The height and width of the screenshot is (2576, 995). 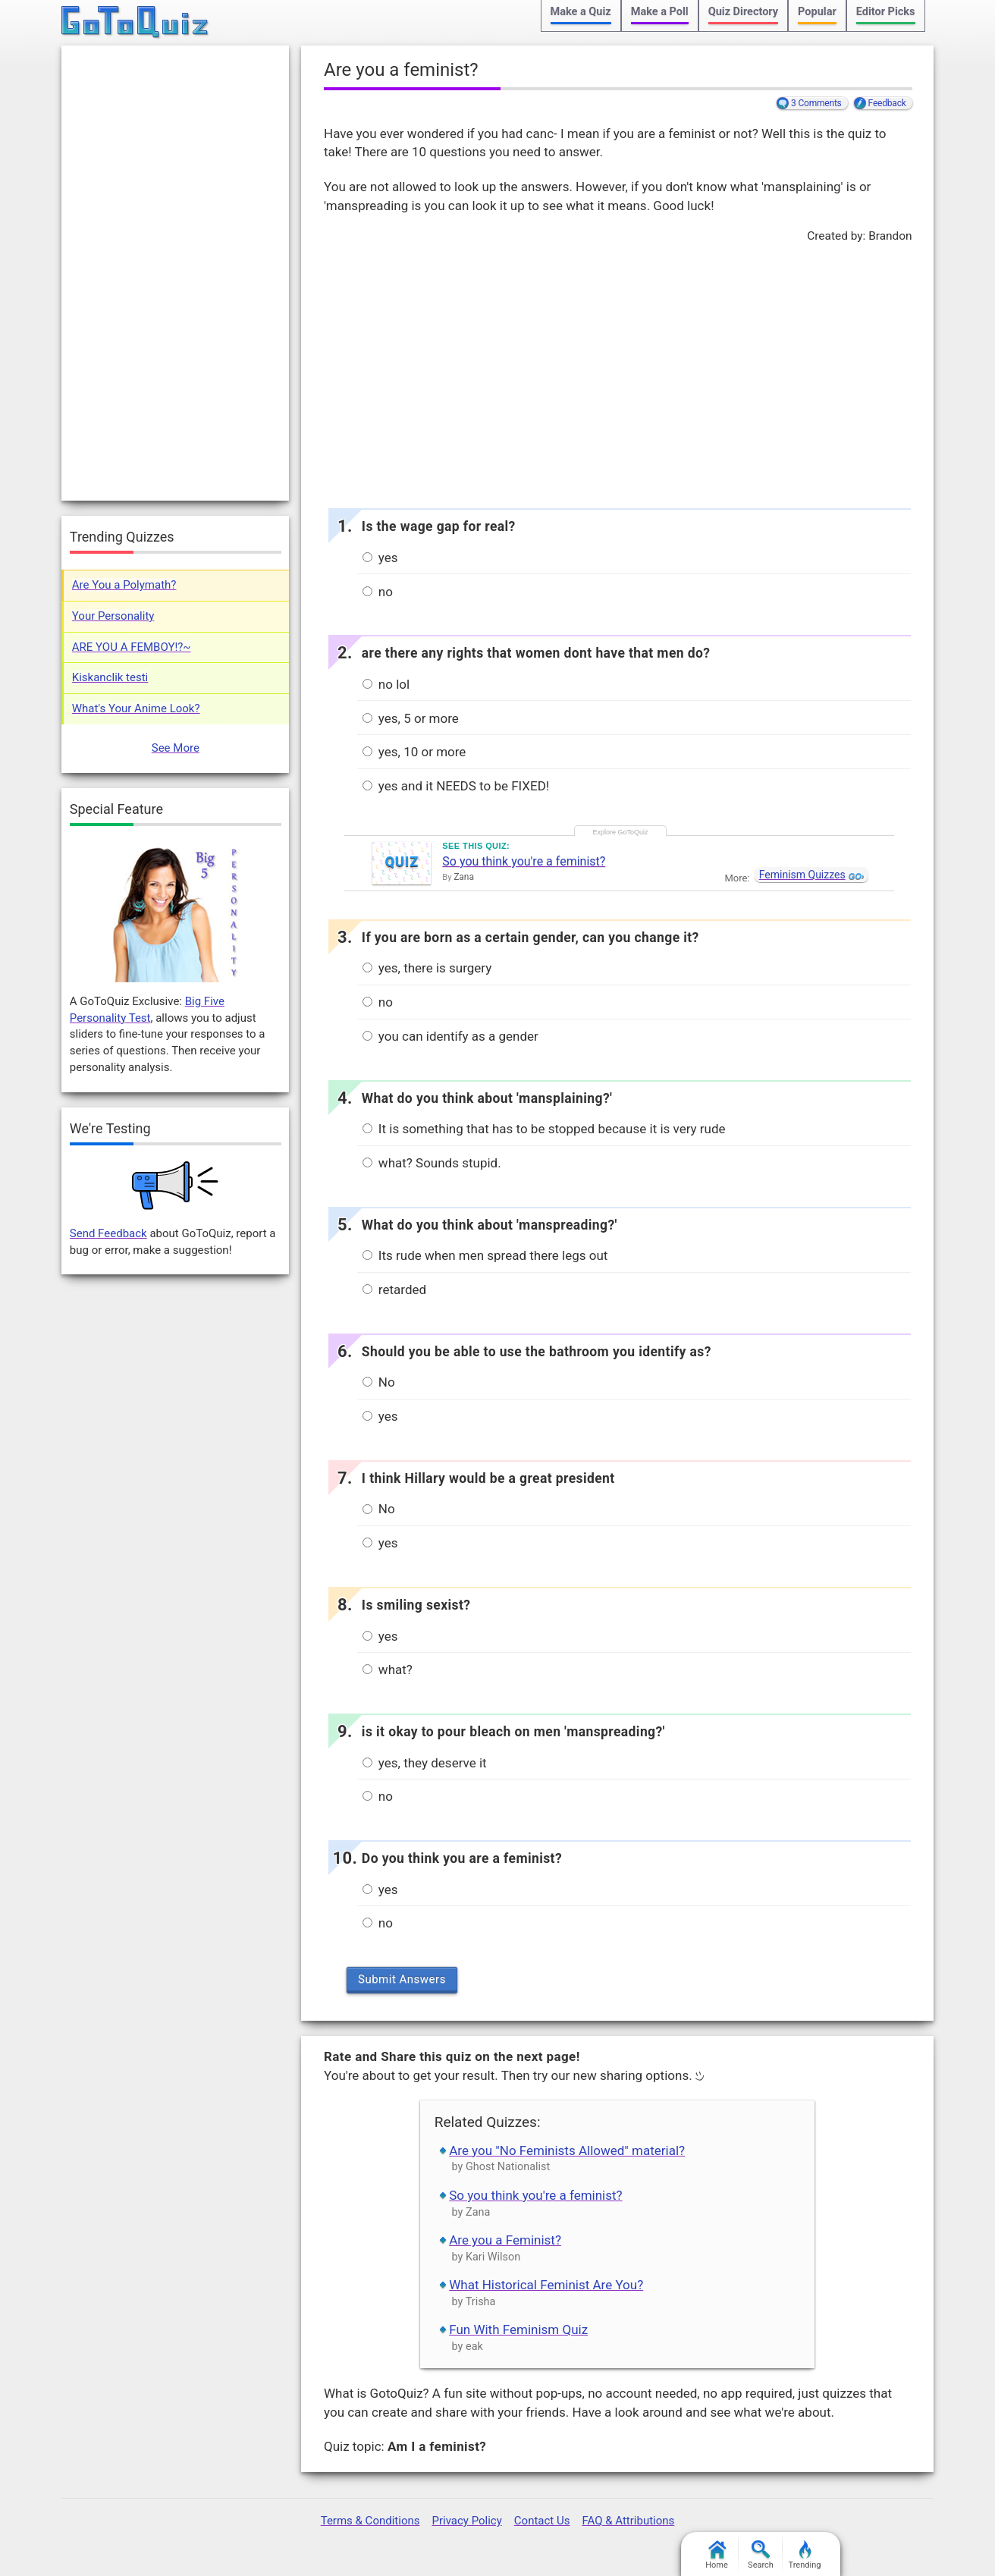 I want to click on yes, there is surgery, so click(x=427, y=967).